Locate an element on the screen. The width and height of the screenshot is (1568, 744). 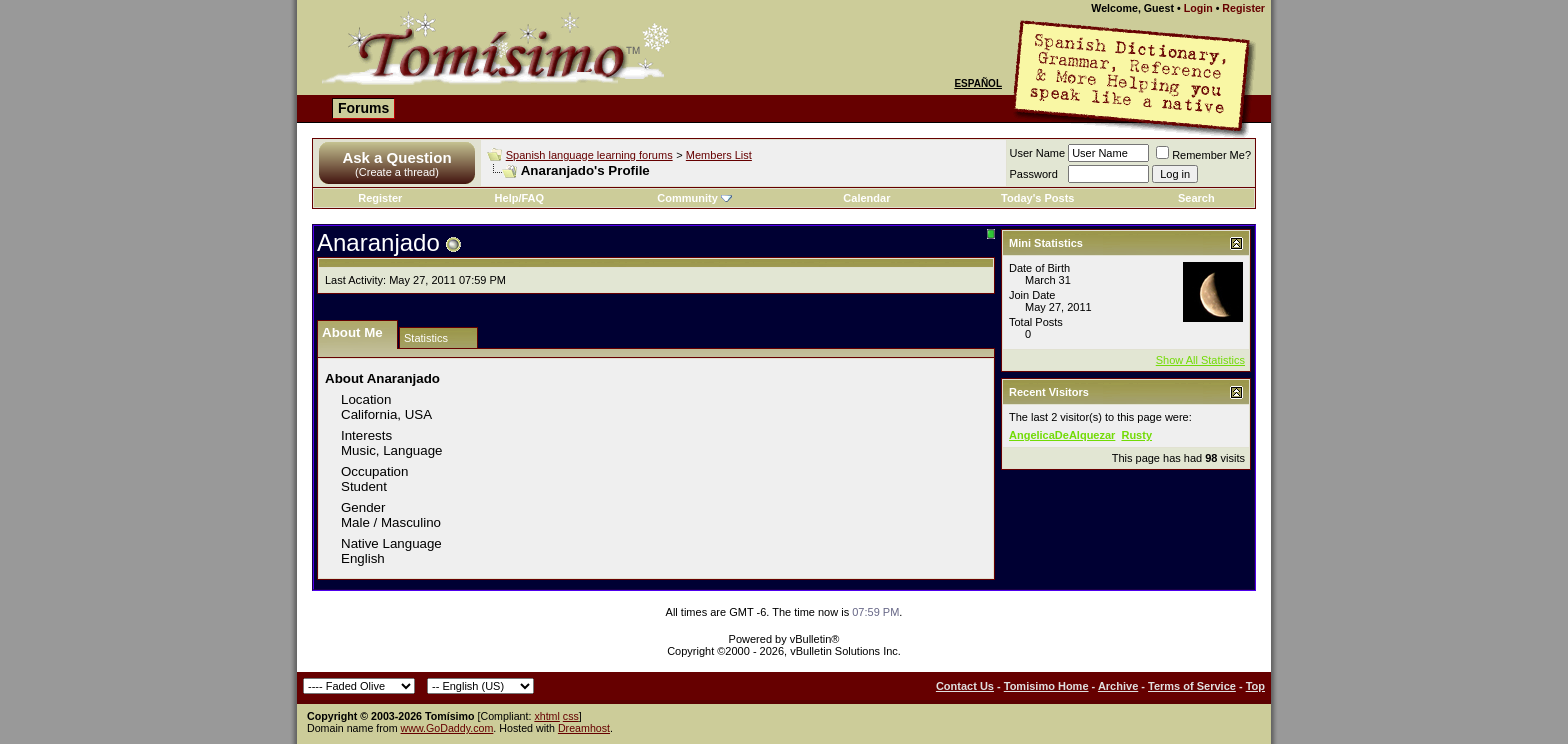
Login is located at coordinates (1198, 8).